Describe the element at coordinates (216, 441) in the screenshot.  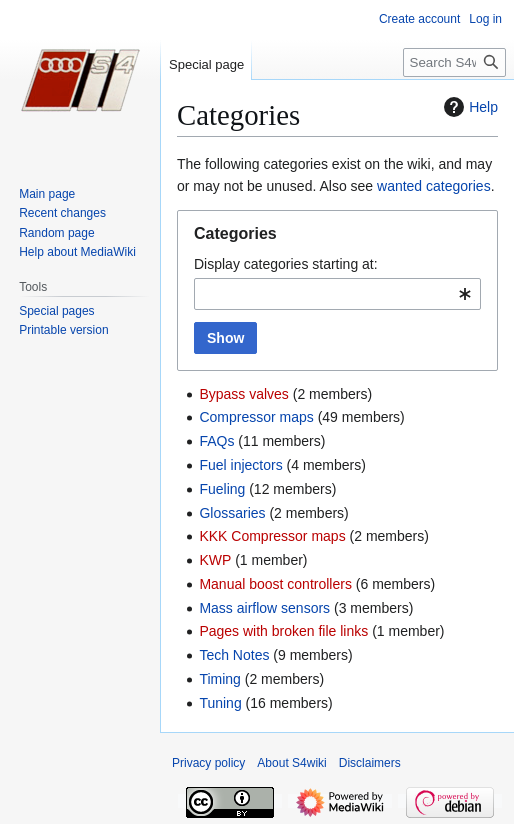
I see `FAQs` at that location.